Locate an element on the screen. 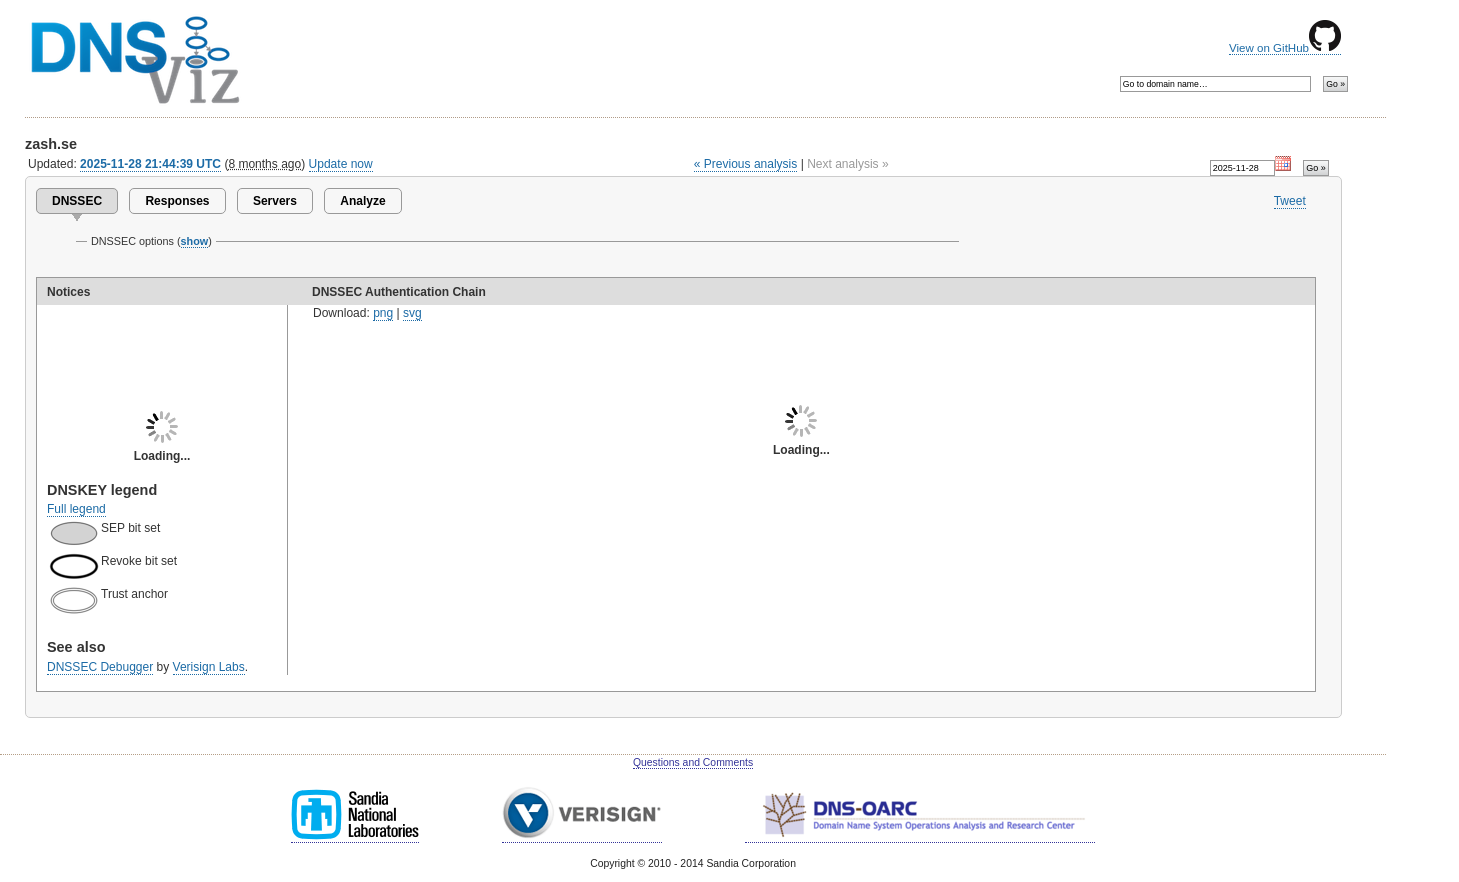  png is located at coordinates (383, 313).